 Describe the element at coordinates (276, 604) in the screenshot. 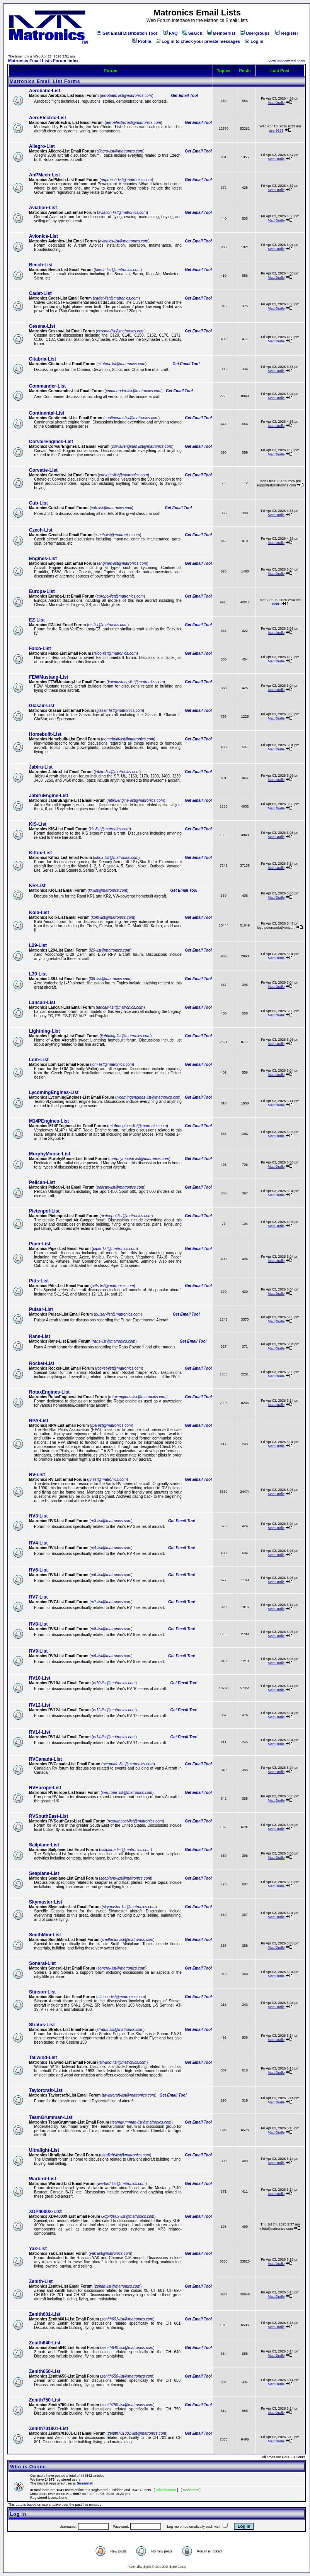

I see `BobD` at that location.